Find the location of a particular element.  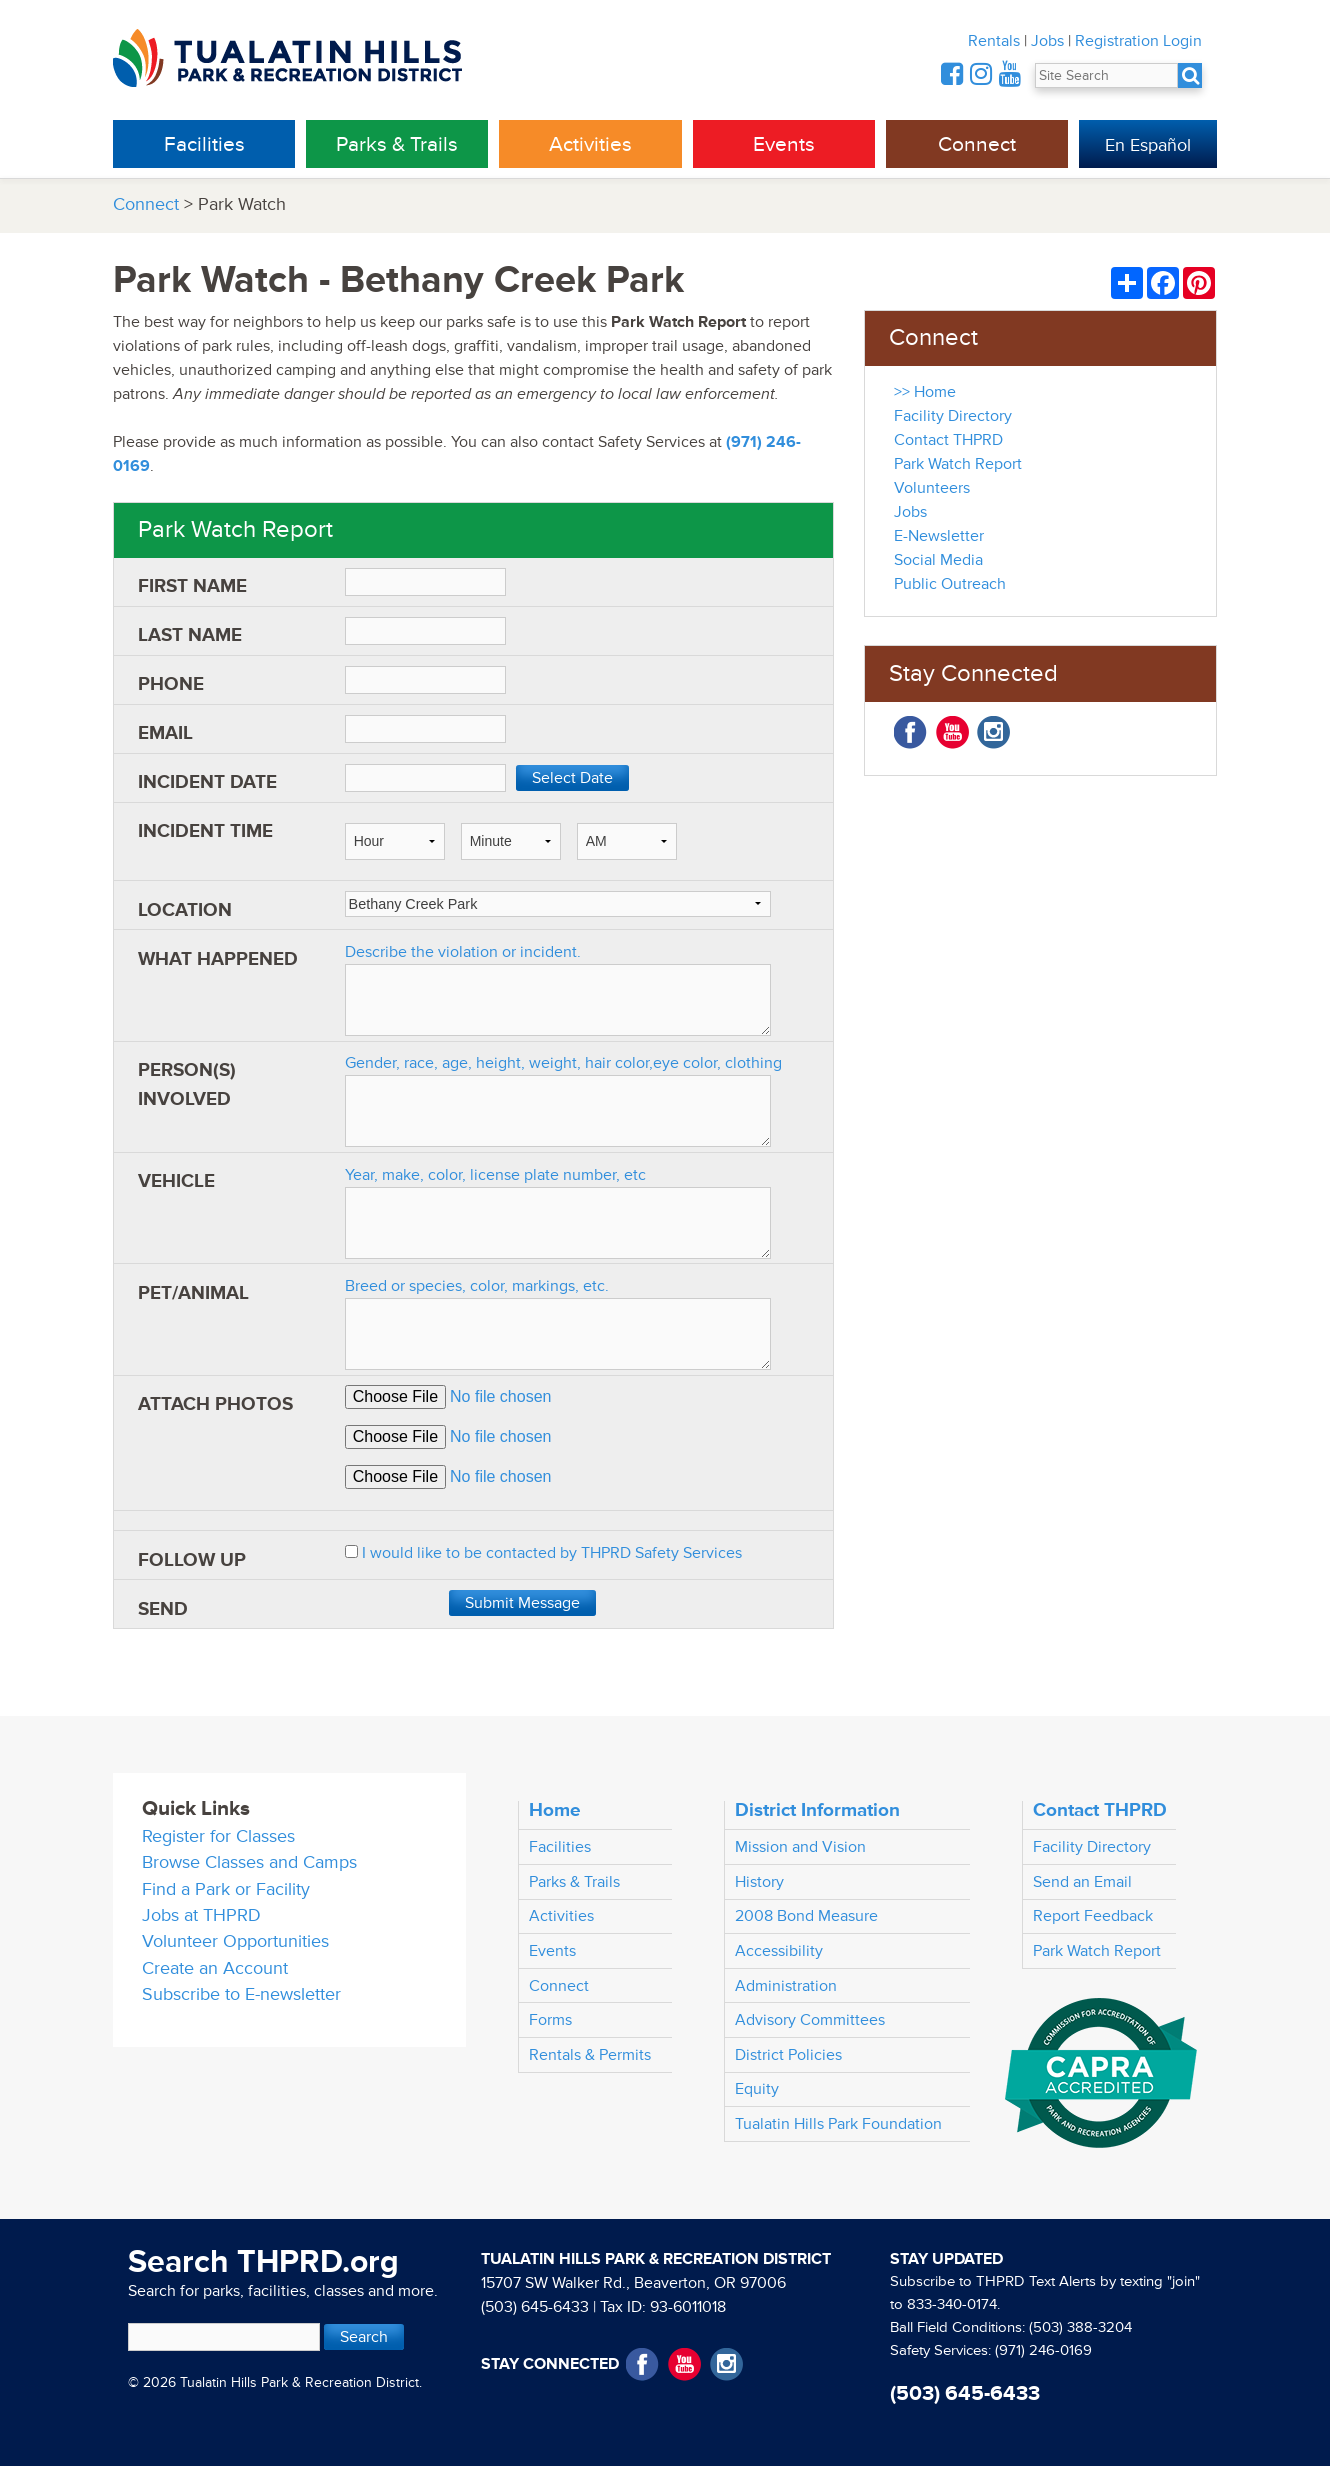

Browse Classes and Camps is located at coordinates (249, 1862).